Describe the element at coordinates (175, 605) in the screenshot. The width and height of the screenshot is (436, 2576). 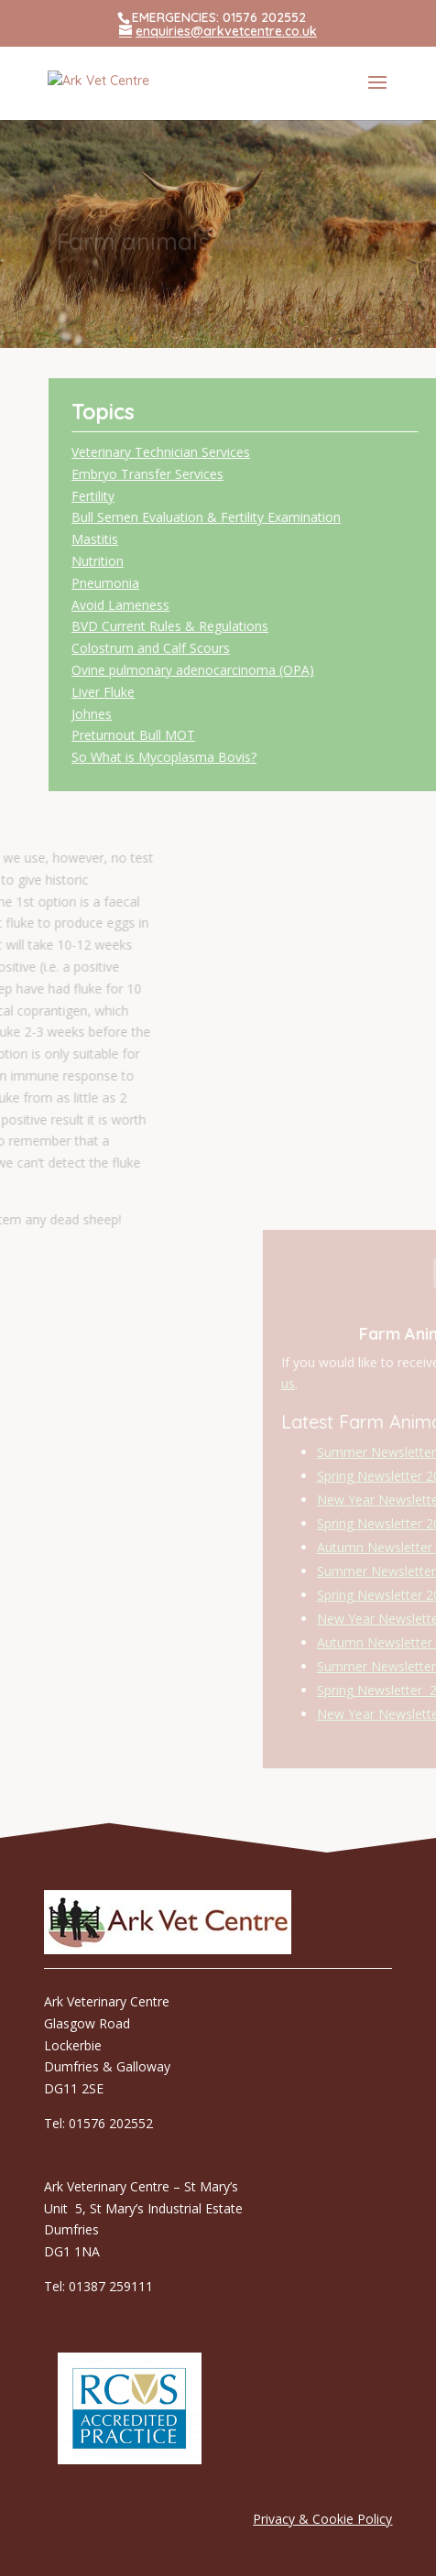
I see `Avoid Lameness` at that location.